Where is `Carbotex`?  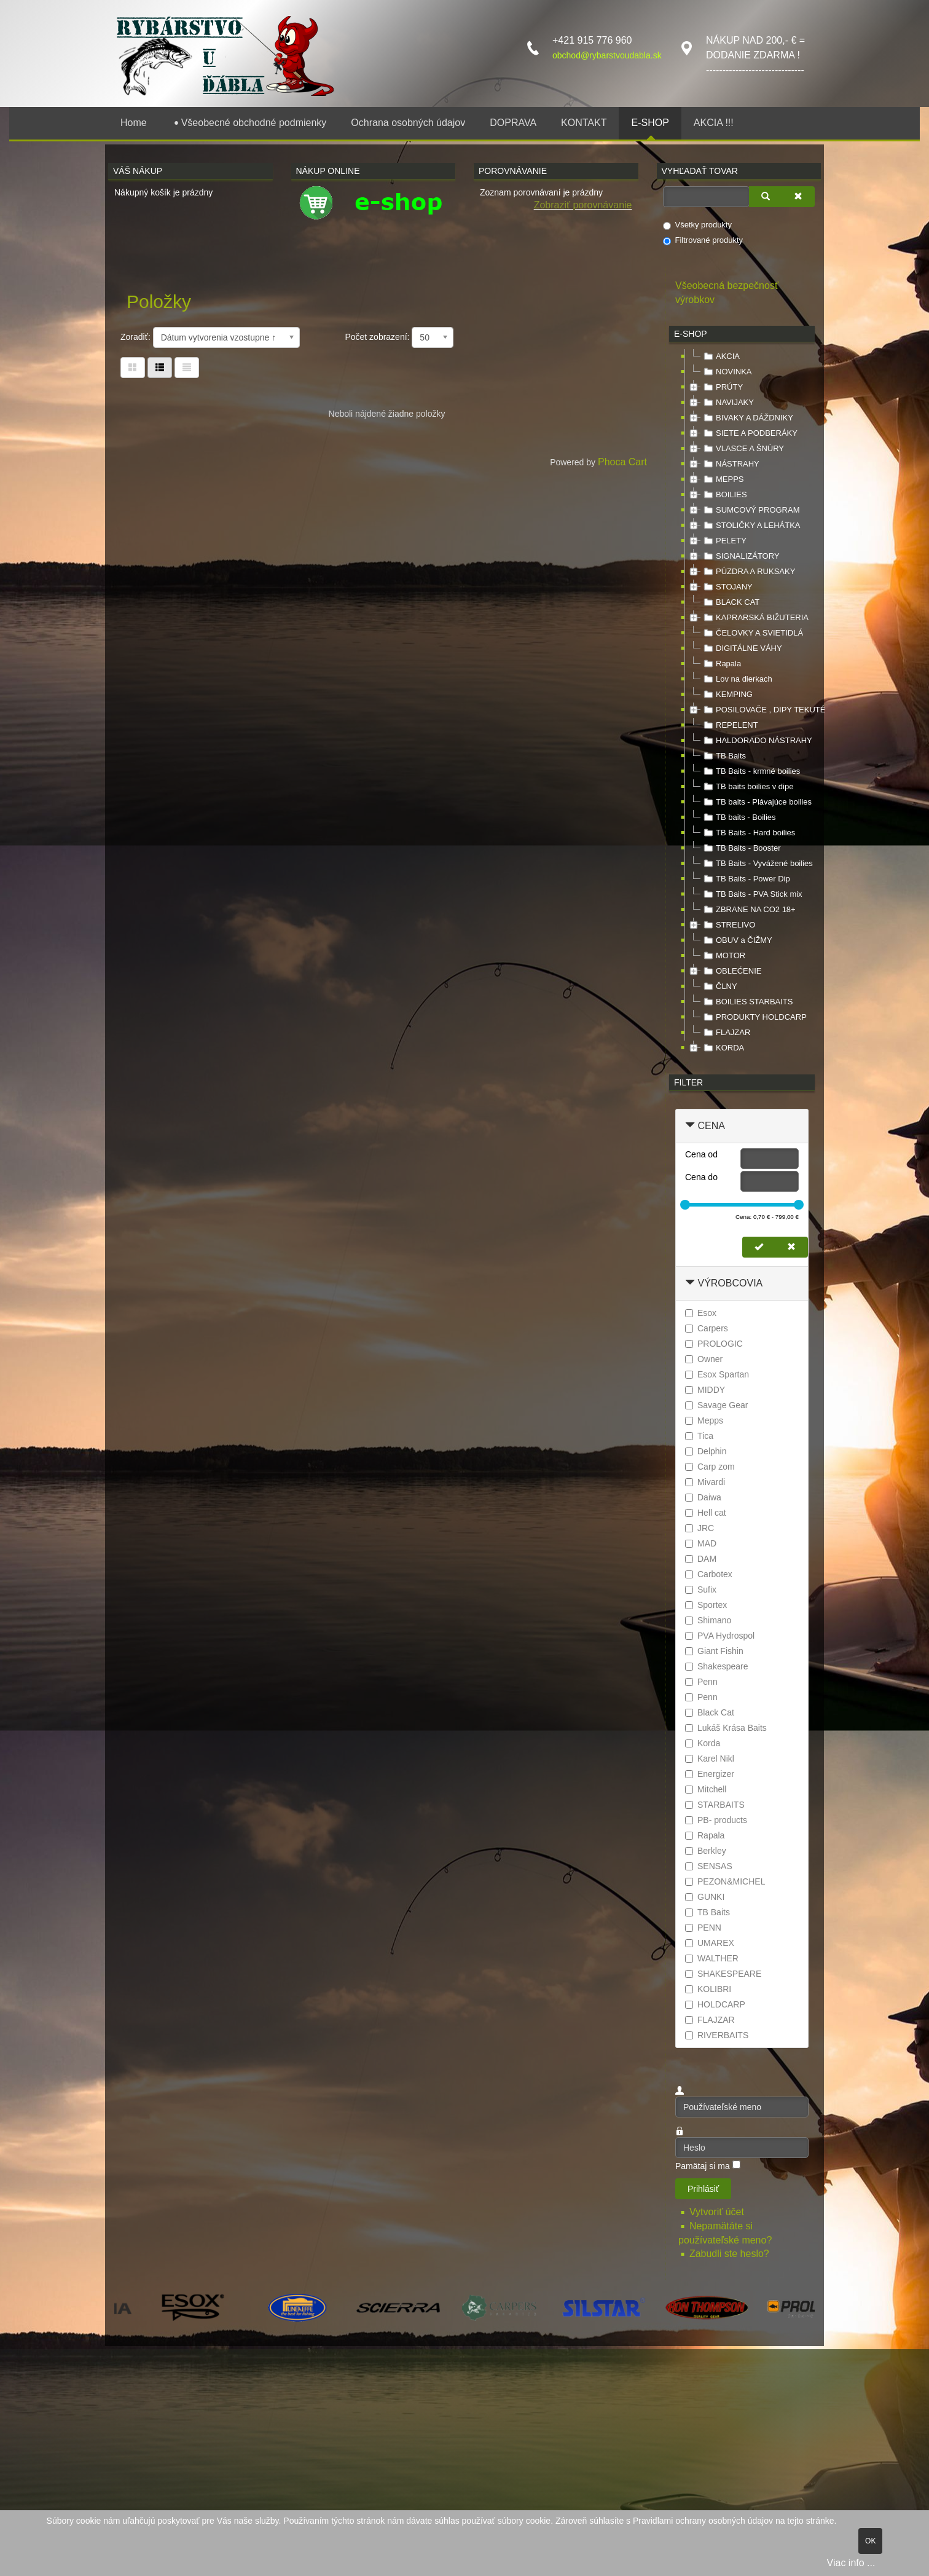
Carbotex is located at coordinates (708, 1574).